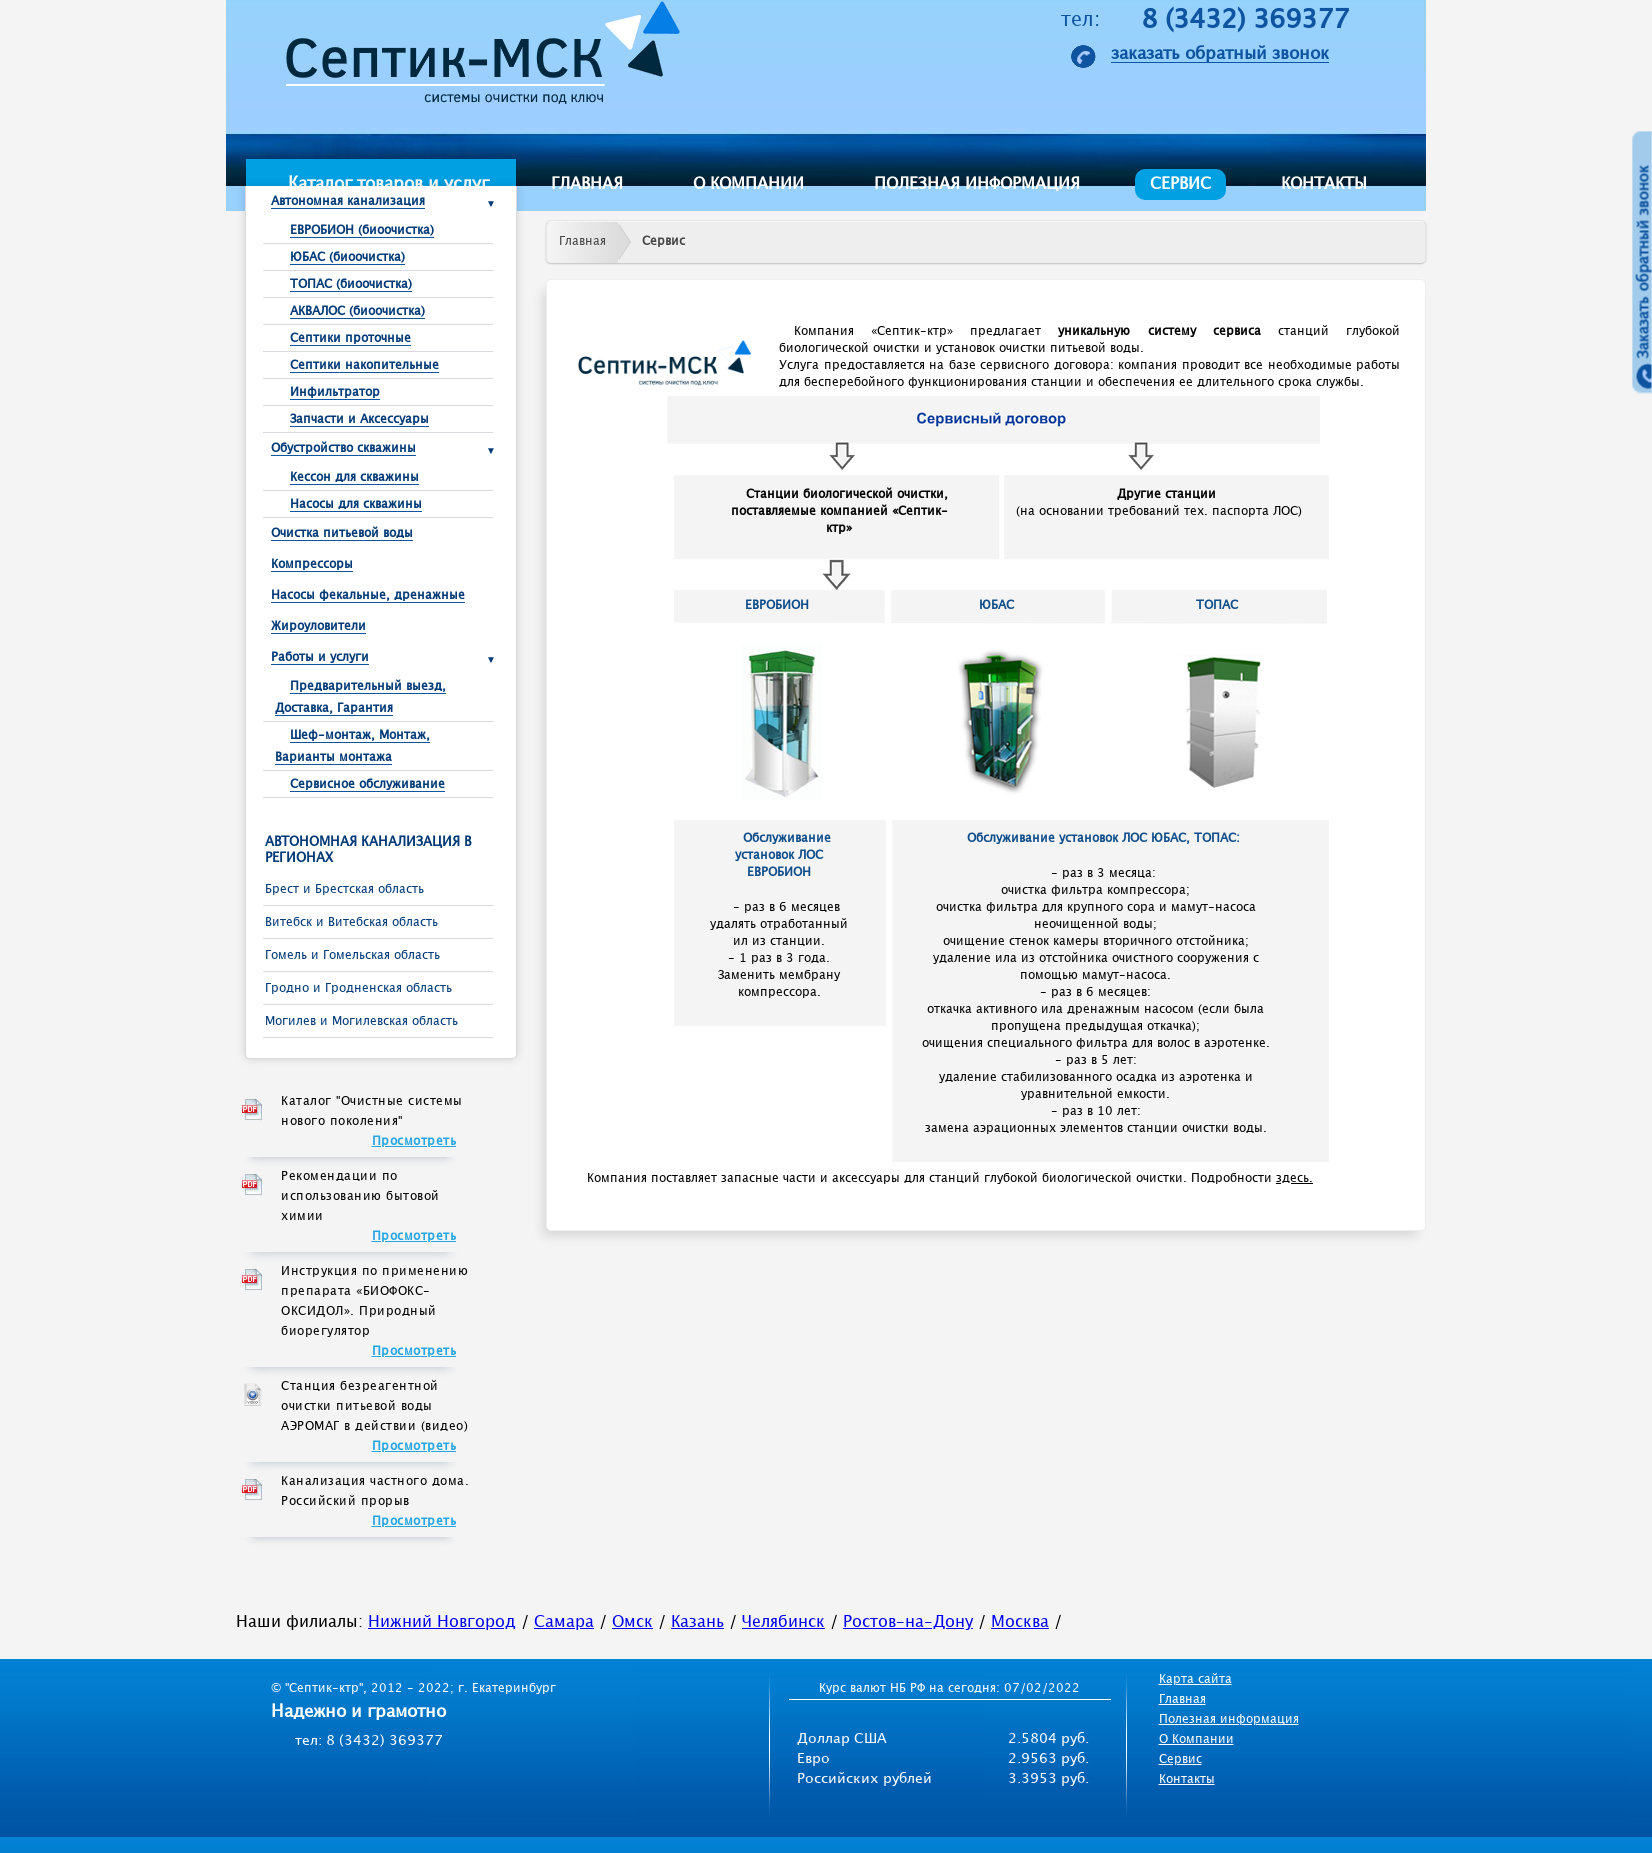  Describe the element at coordinates (344, 889) in the screenshot. I see `Брест и Брестcкая область` at that location.